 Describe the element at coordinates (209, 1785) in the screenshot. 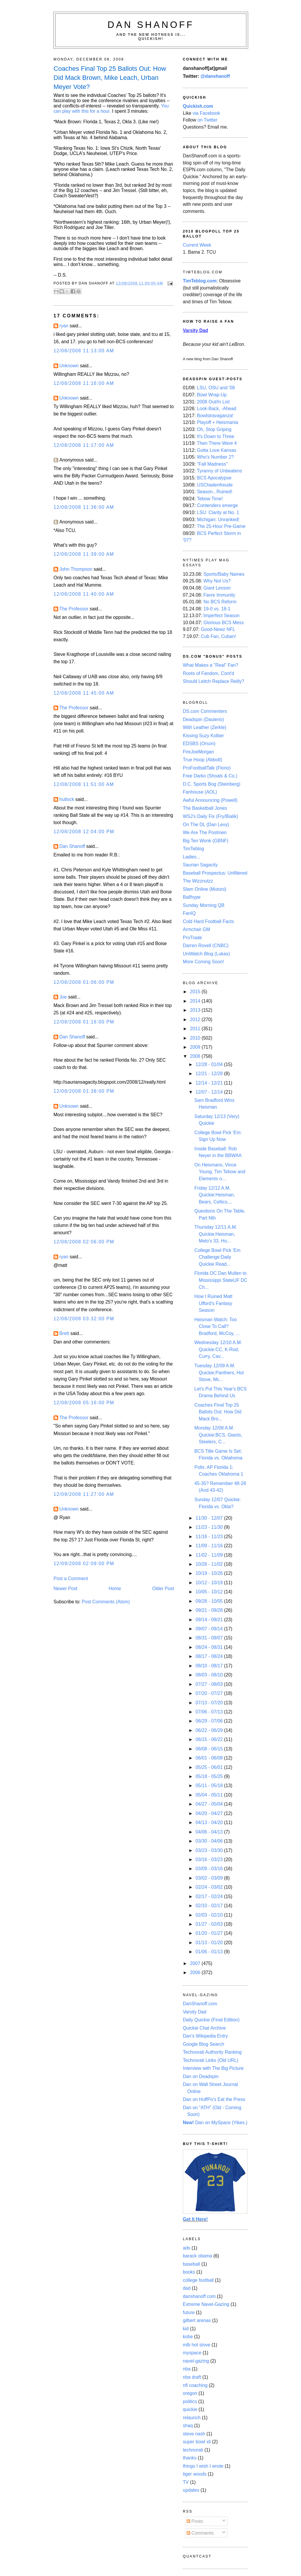

I see `05/11 - 05/18` at that location.